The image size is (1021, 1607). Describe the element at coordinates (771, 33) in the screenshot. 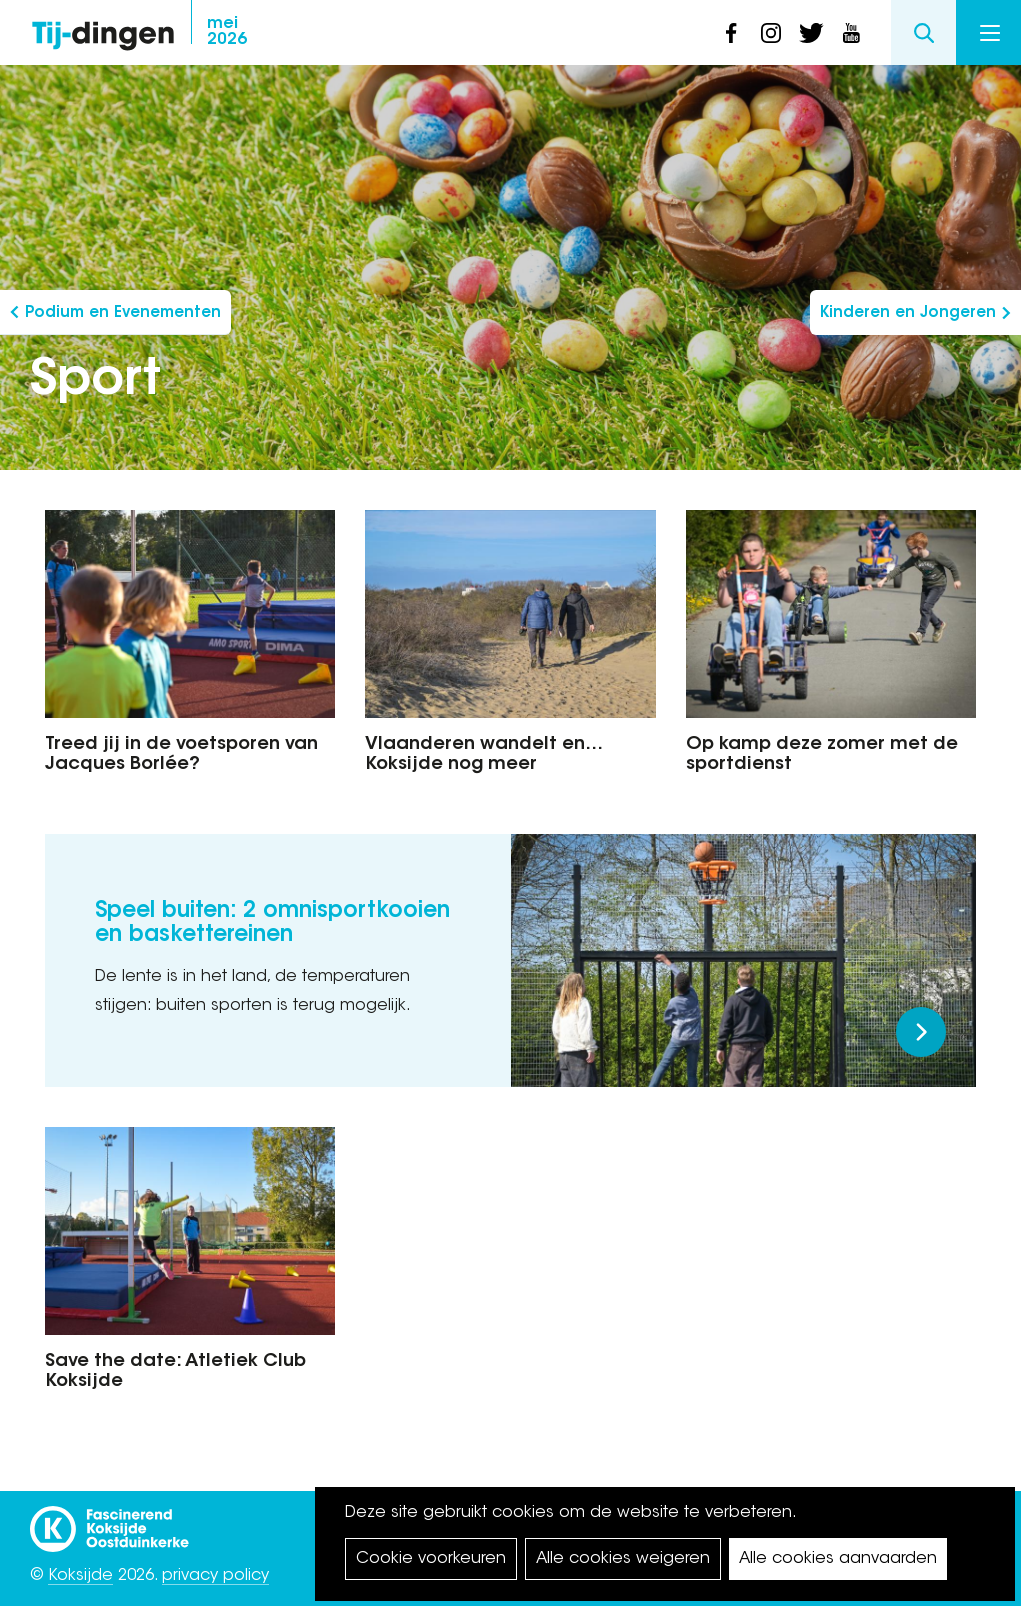

I see `instagram` at that location.